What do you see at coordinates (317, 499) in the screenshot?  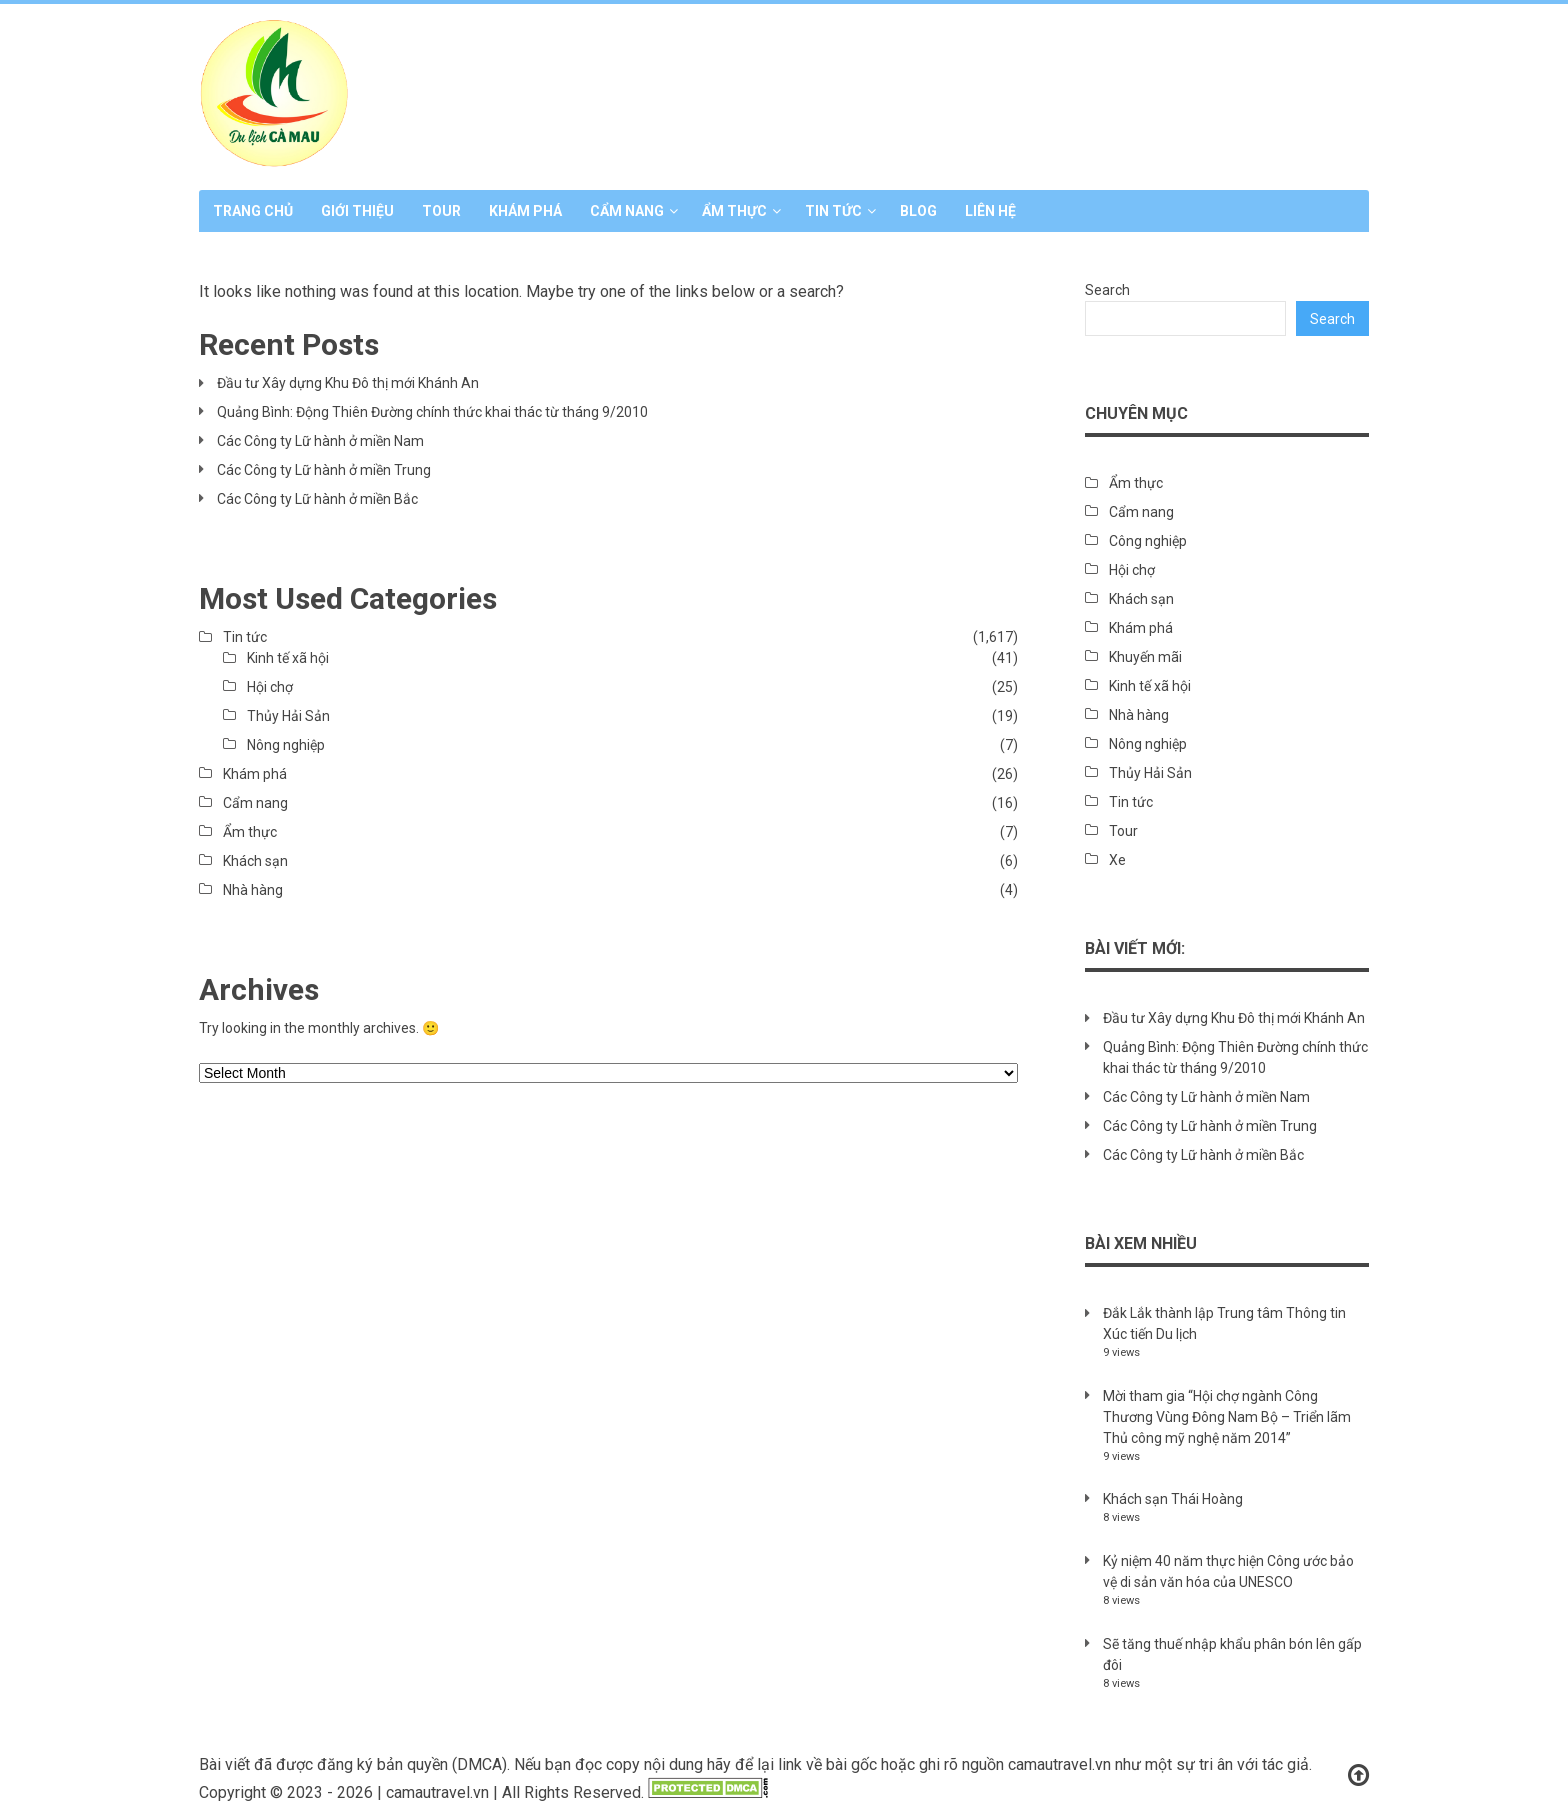 I see `Các Công ty Lữ hành ở miền Bắc` at bounding box center [317, 499].